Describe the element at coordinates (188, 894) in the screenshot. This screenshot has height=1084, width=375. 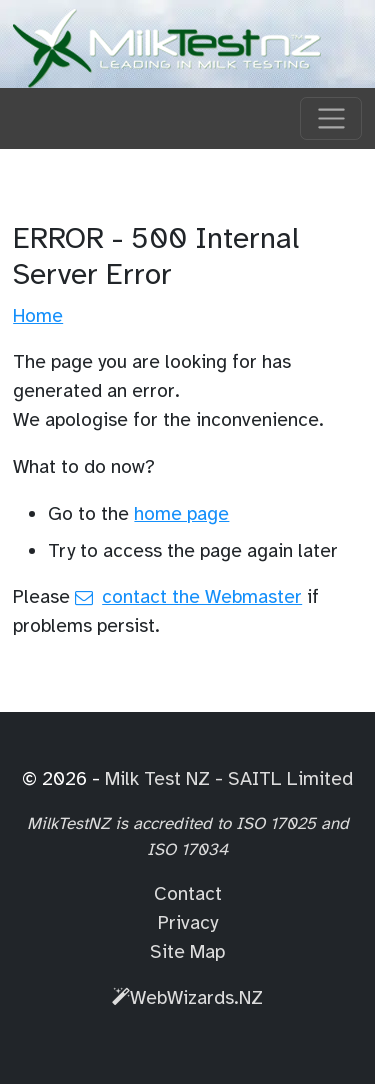
I see `Contact` at that location.